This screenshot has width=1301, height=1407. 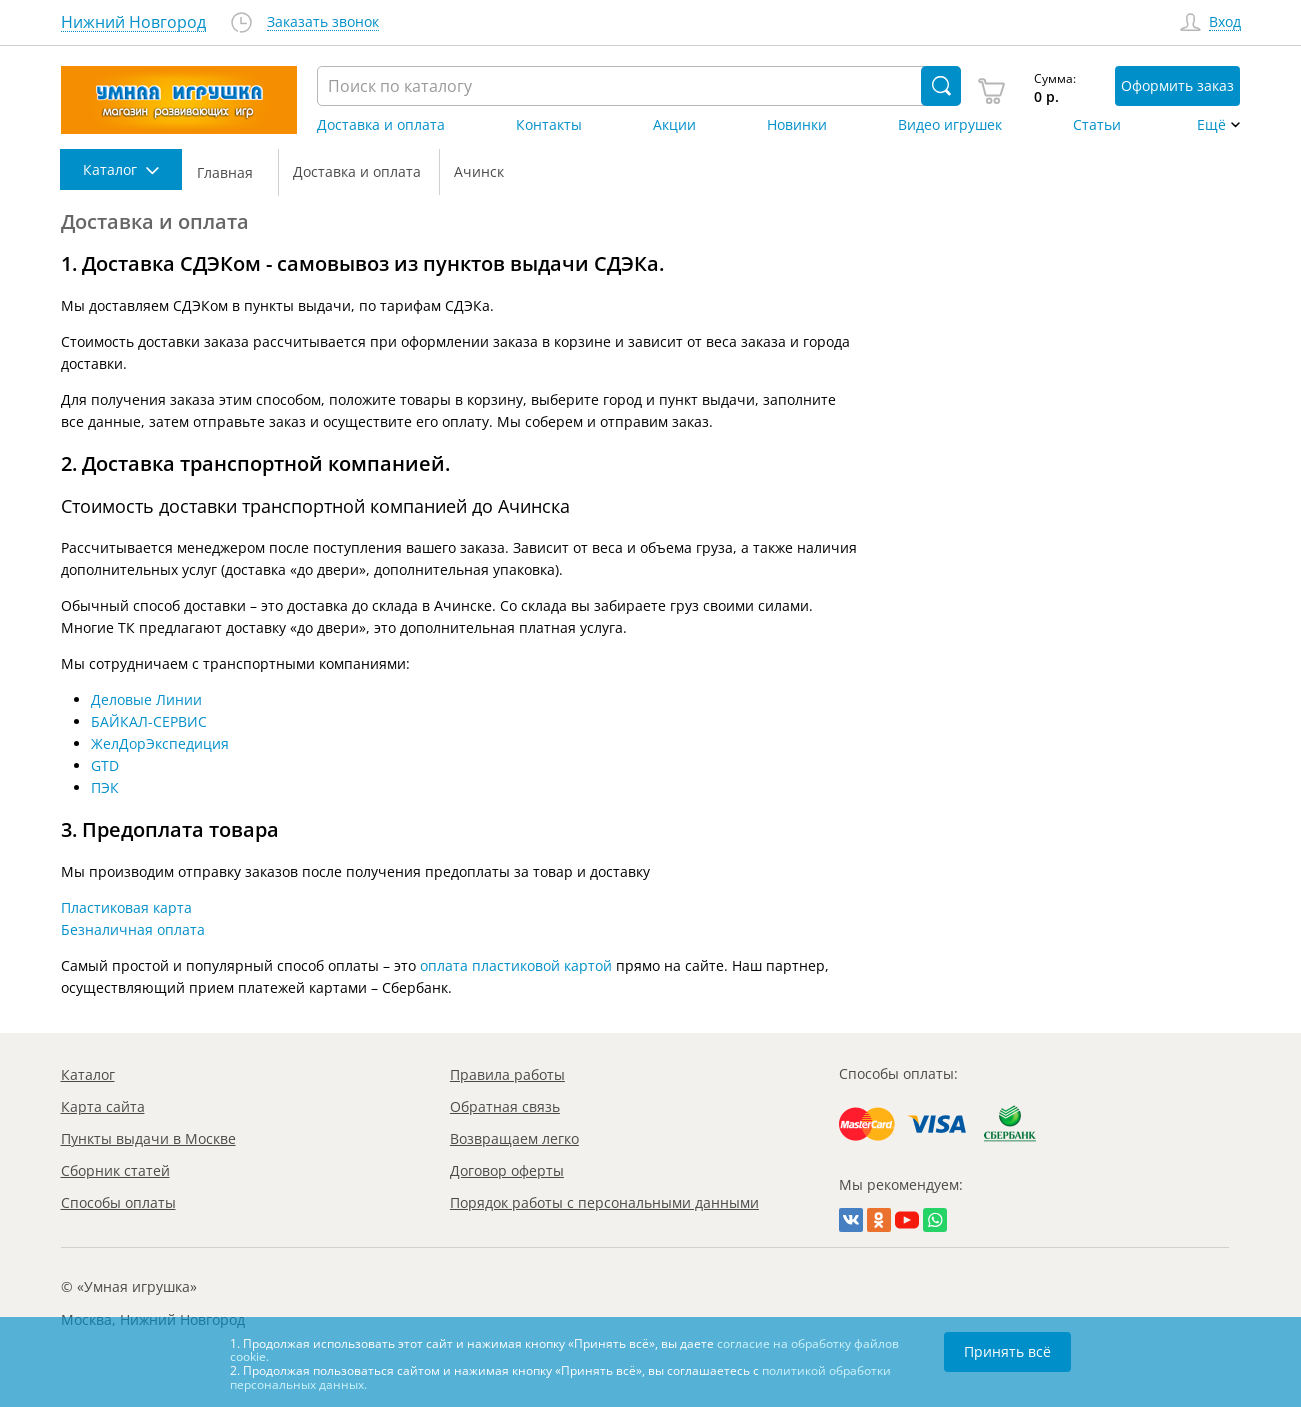 What do you see at coordinates (115, 1170) in the screenshot?
I see `Сборник статей` at bounding box center [115, 1170].